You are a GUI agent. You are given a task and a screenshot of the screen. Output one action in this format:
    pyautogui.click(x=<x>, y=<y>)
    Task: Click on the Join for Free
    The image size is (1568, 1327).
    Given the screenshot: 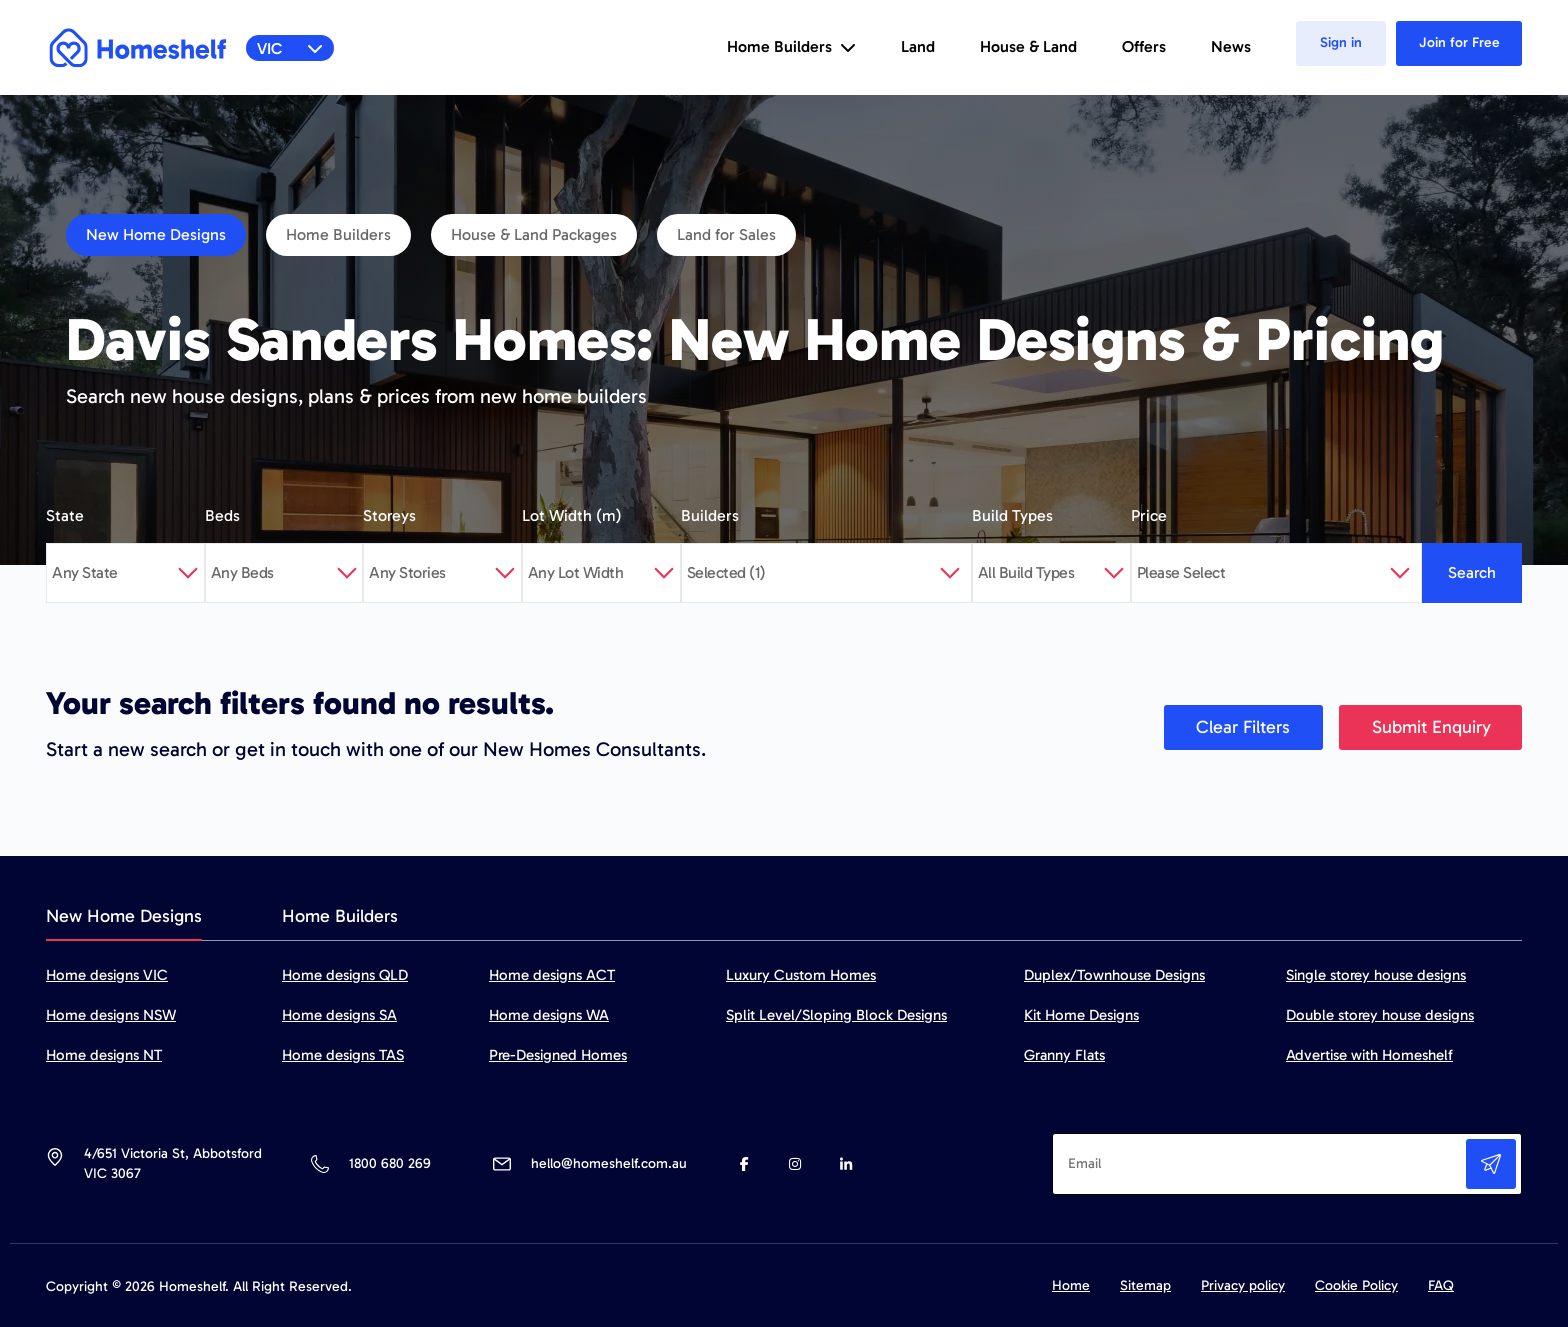 What is the action you would take?
    pyautogui.click(x=1459, y=42)
    